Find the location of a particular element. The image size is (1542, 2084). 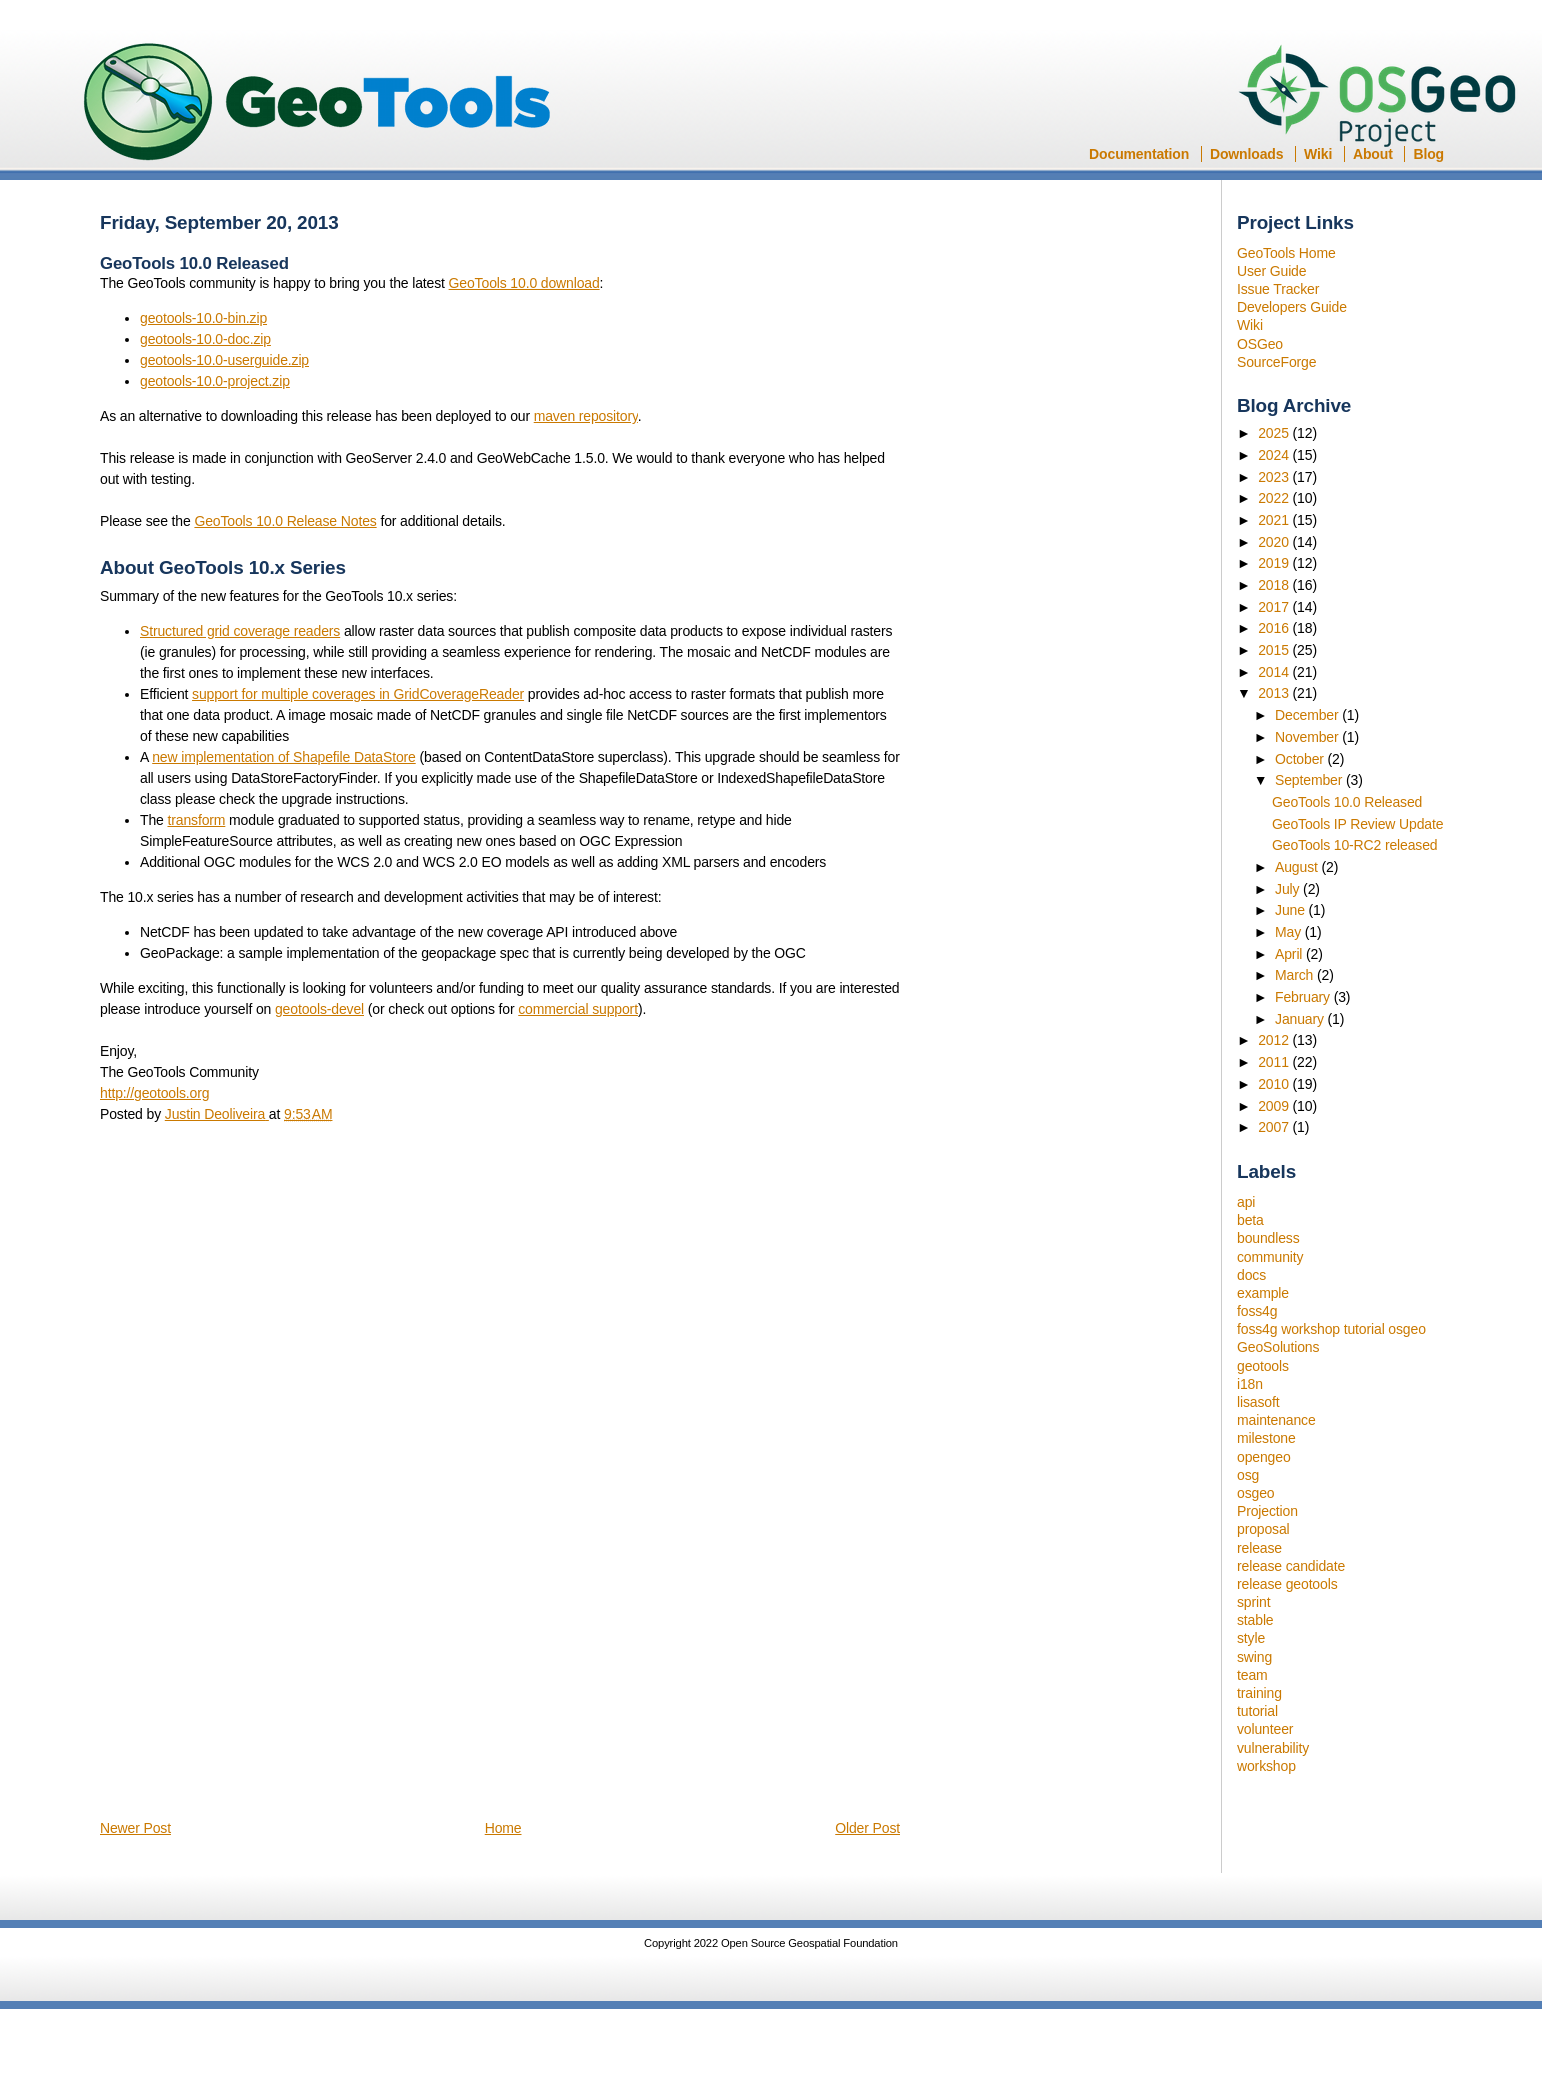

March is located at coordinates (1296, 975).